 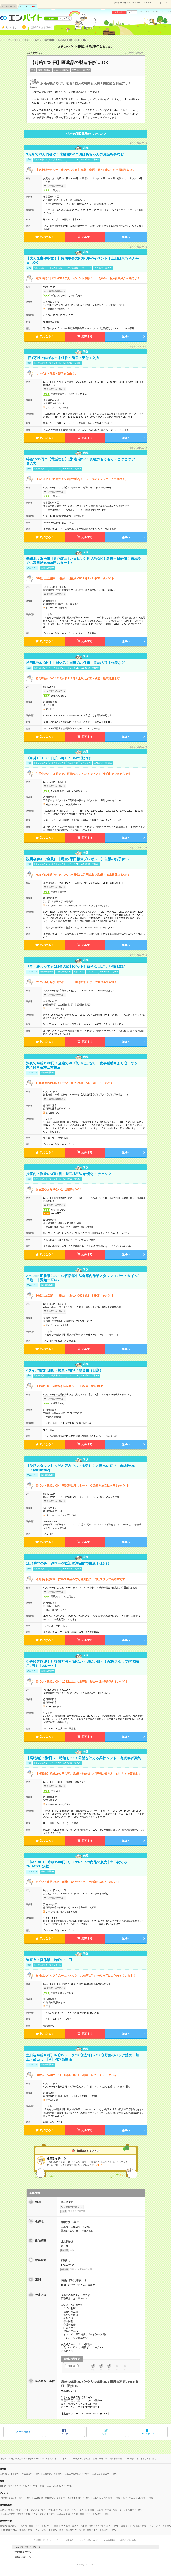 What do you see at coordinates (149, 11) in the screenshot?
I see `ヘルプ・お問い合わせ` at bounding box center [149, 11].